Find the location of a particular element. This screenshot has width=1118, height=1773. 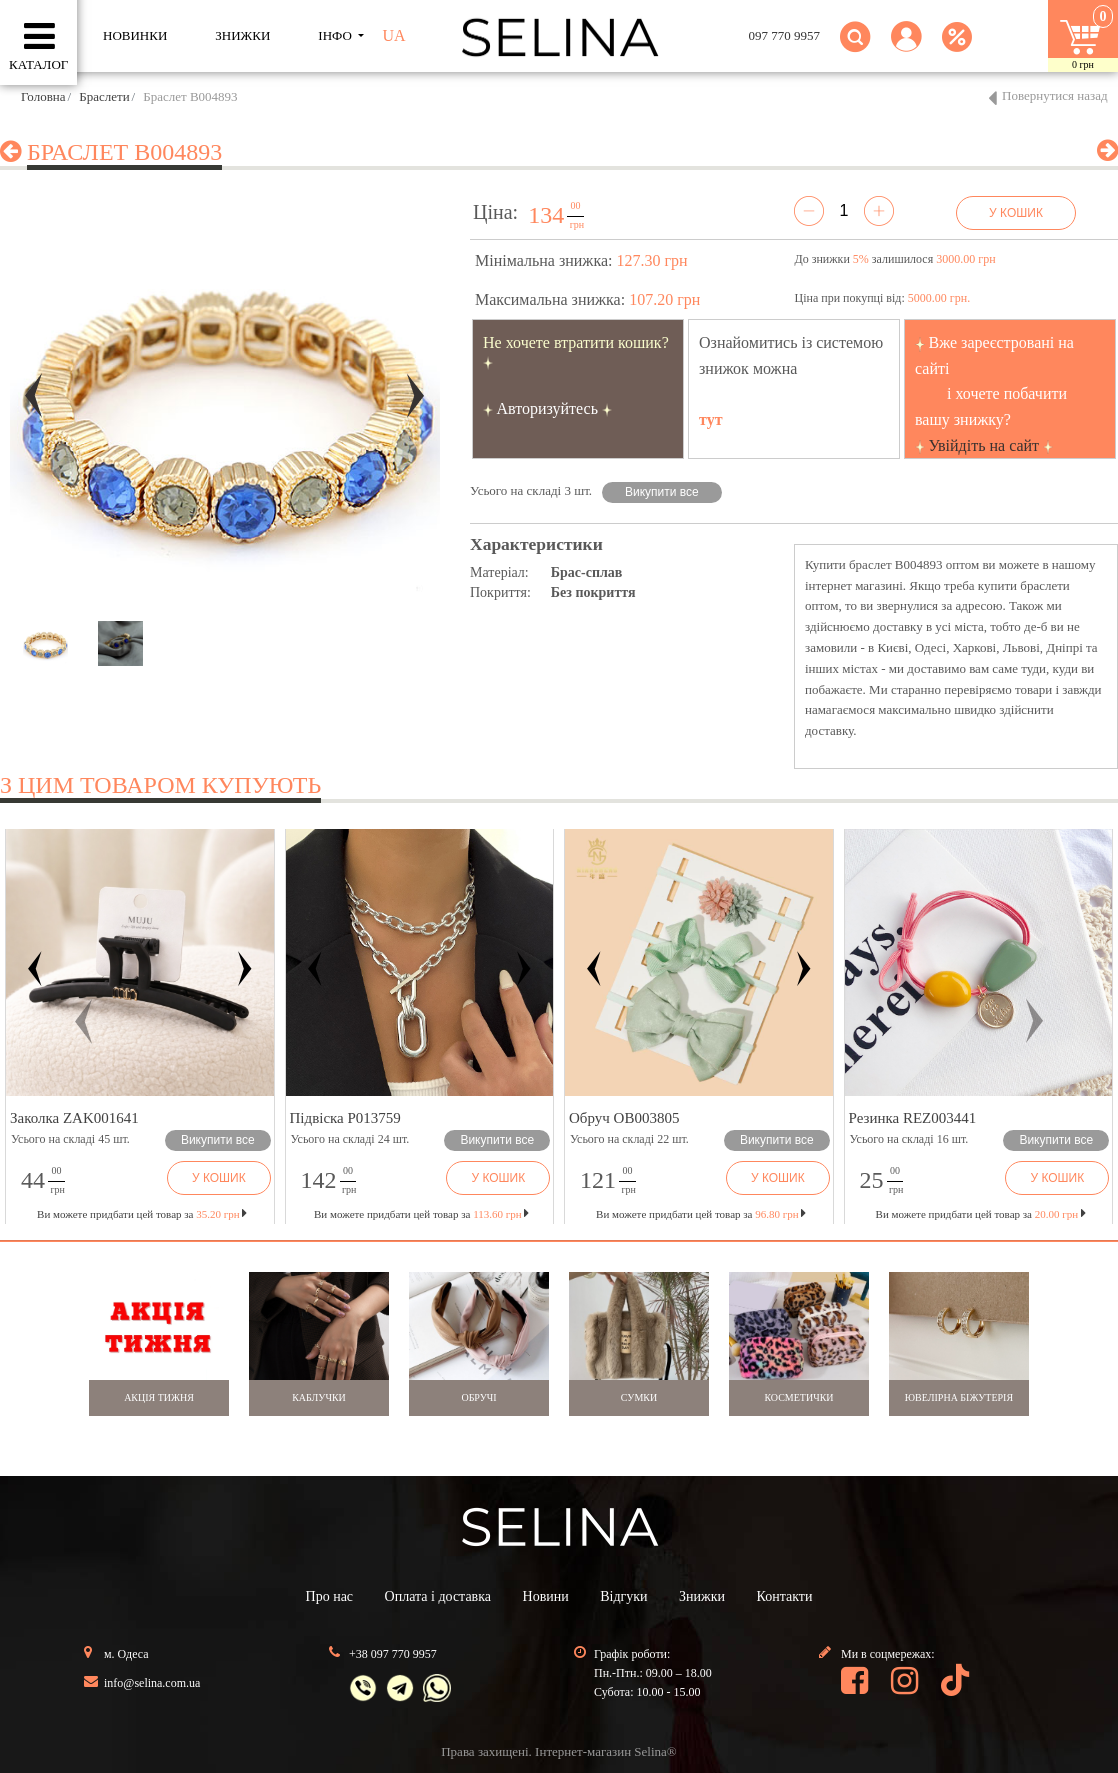

Увійдіть на сайт is located at coordinates (984, 445).